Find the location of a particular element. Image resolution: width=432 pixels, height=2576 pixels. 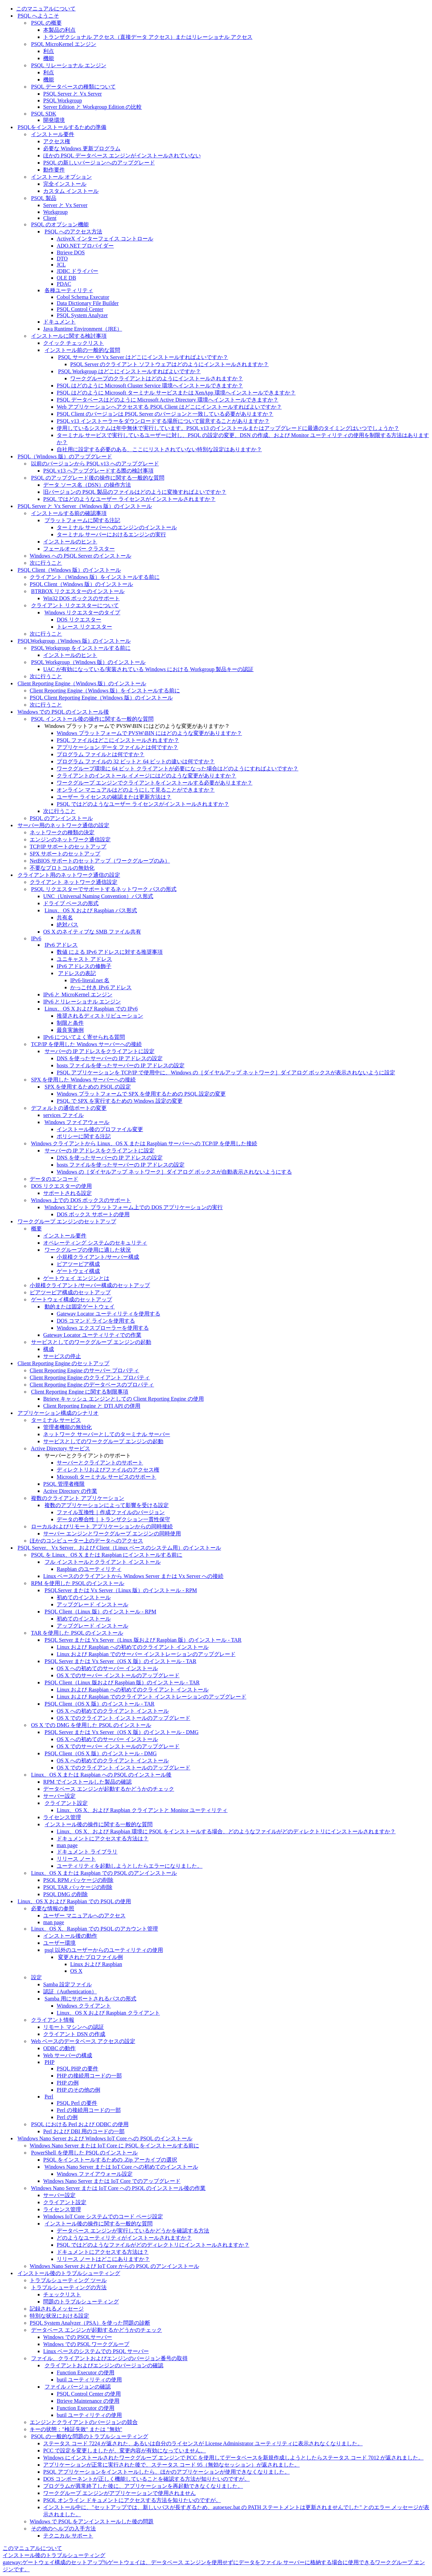

PSQL データベースはどのように Microsoft Active Directory 環境へインストールできますか？ is located at coordinates (167, 400).